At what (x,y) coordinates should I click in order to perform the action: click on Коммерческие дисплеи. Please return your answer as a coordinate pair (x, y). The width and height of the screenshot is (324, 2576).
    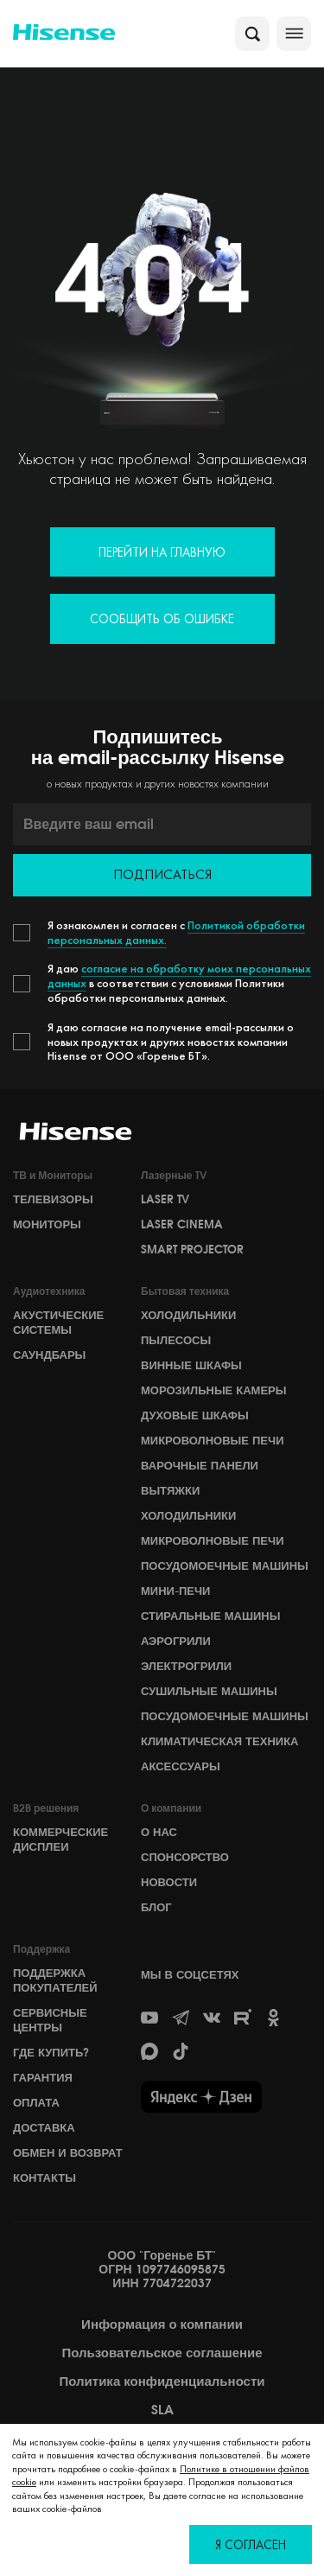
    Looking at the image, I should click on (60, 1839).